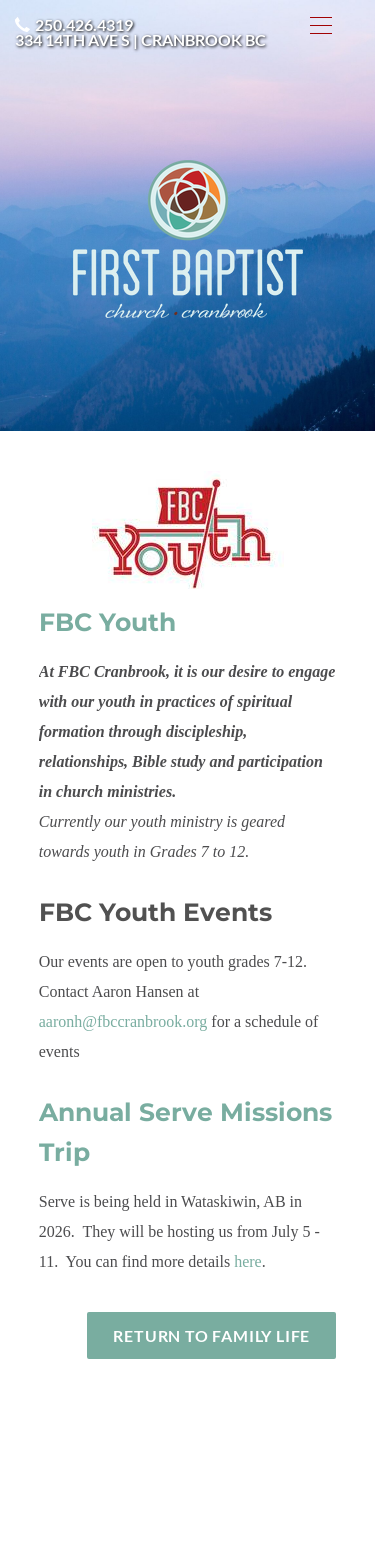 The width and height of the screenshot is (375, 1562). Describe the element at coordinates (248, 1261) in the screenshot. I see `here` at that location.